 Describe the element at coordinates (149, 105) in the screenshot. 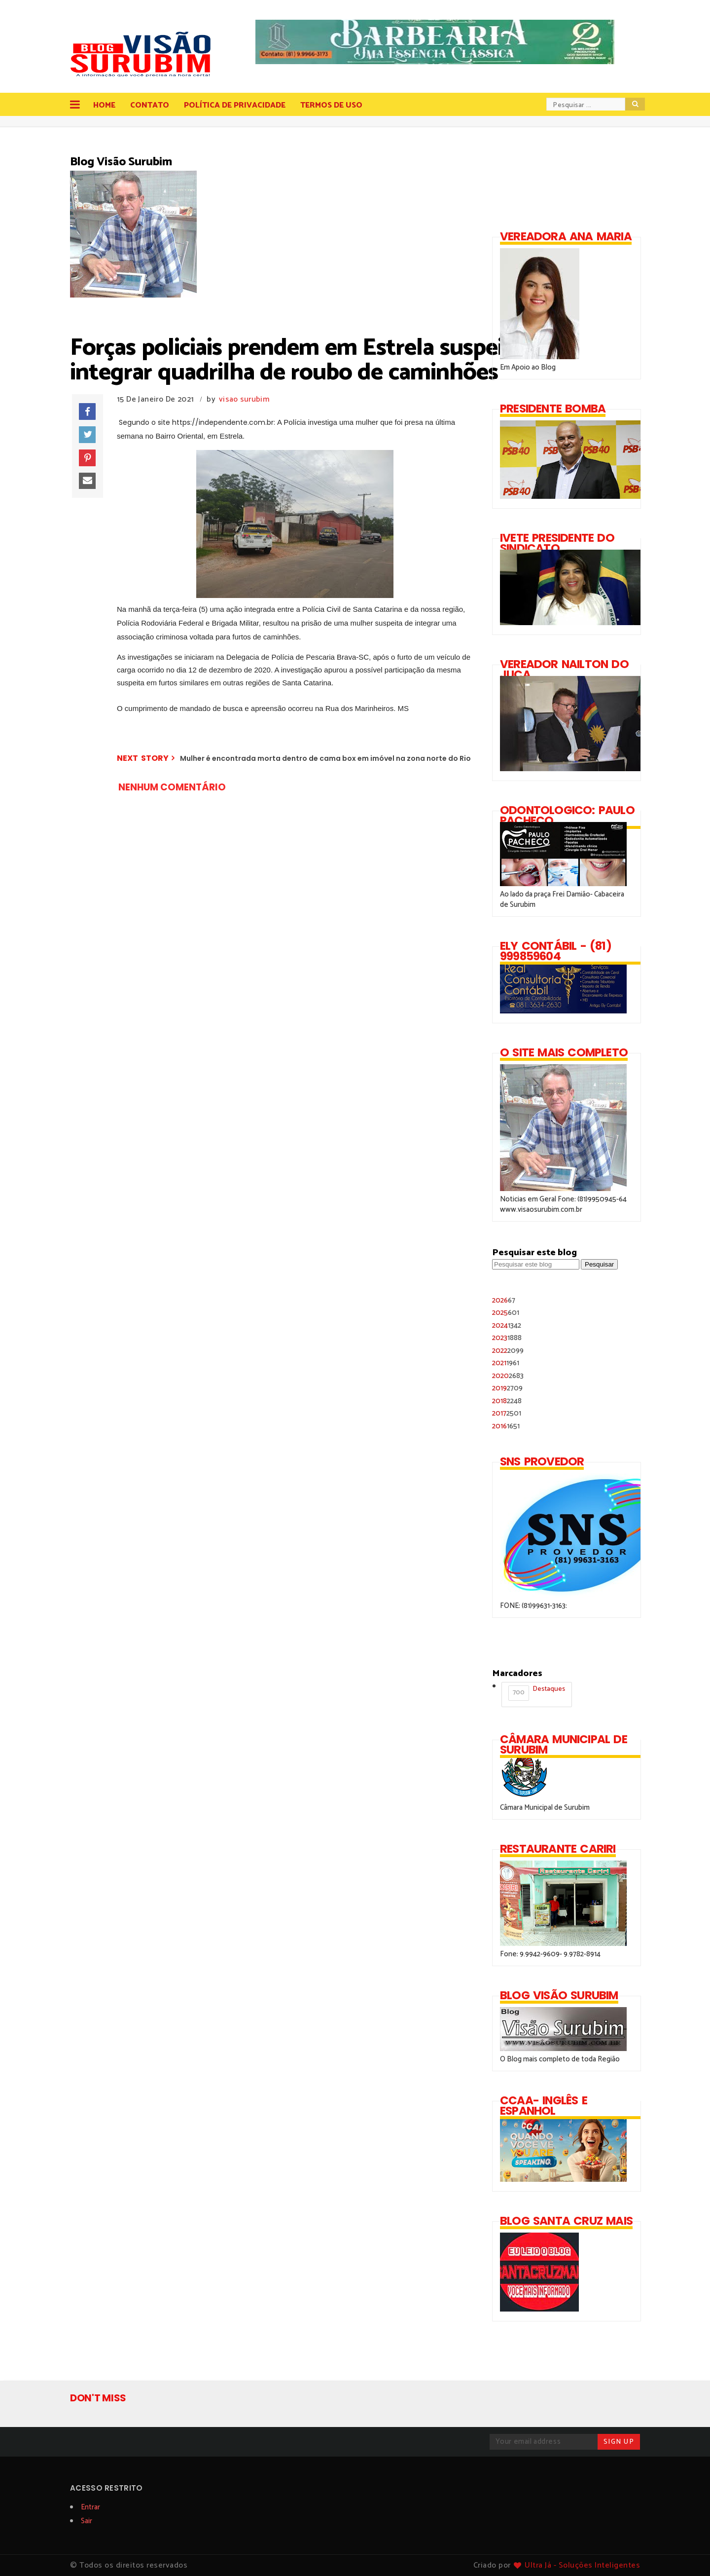

I see `Contato` at that location.